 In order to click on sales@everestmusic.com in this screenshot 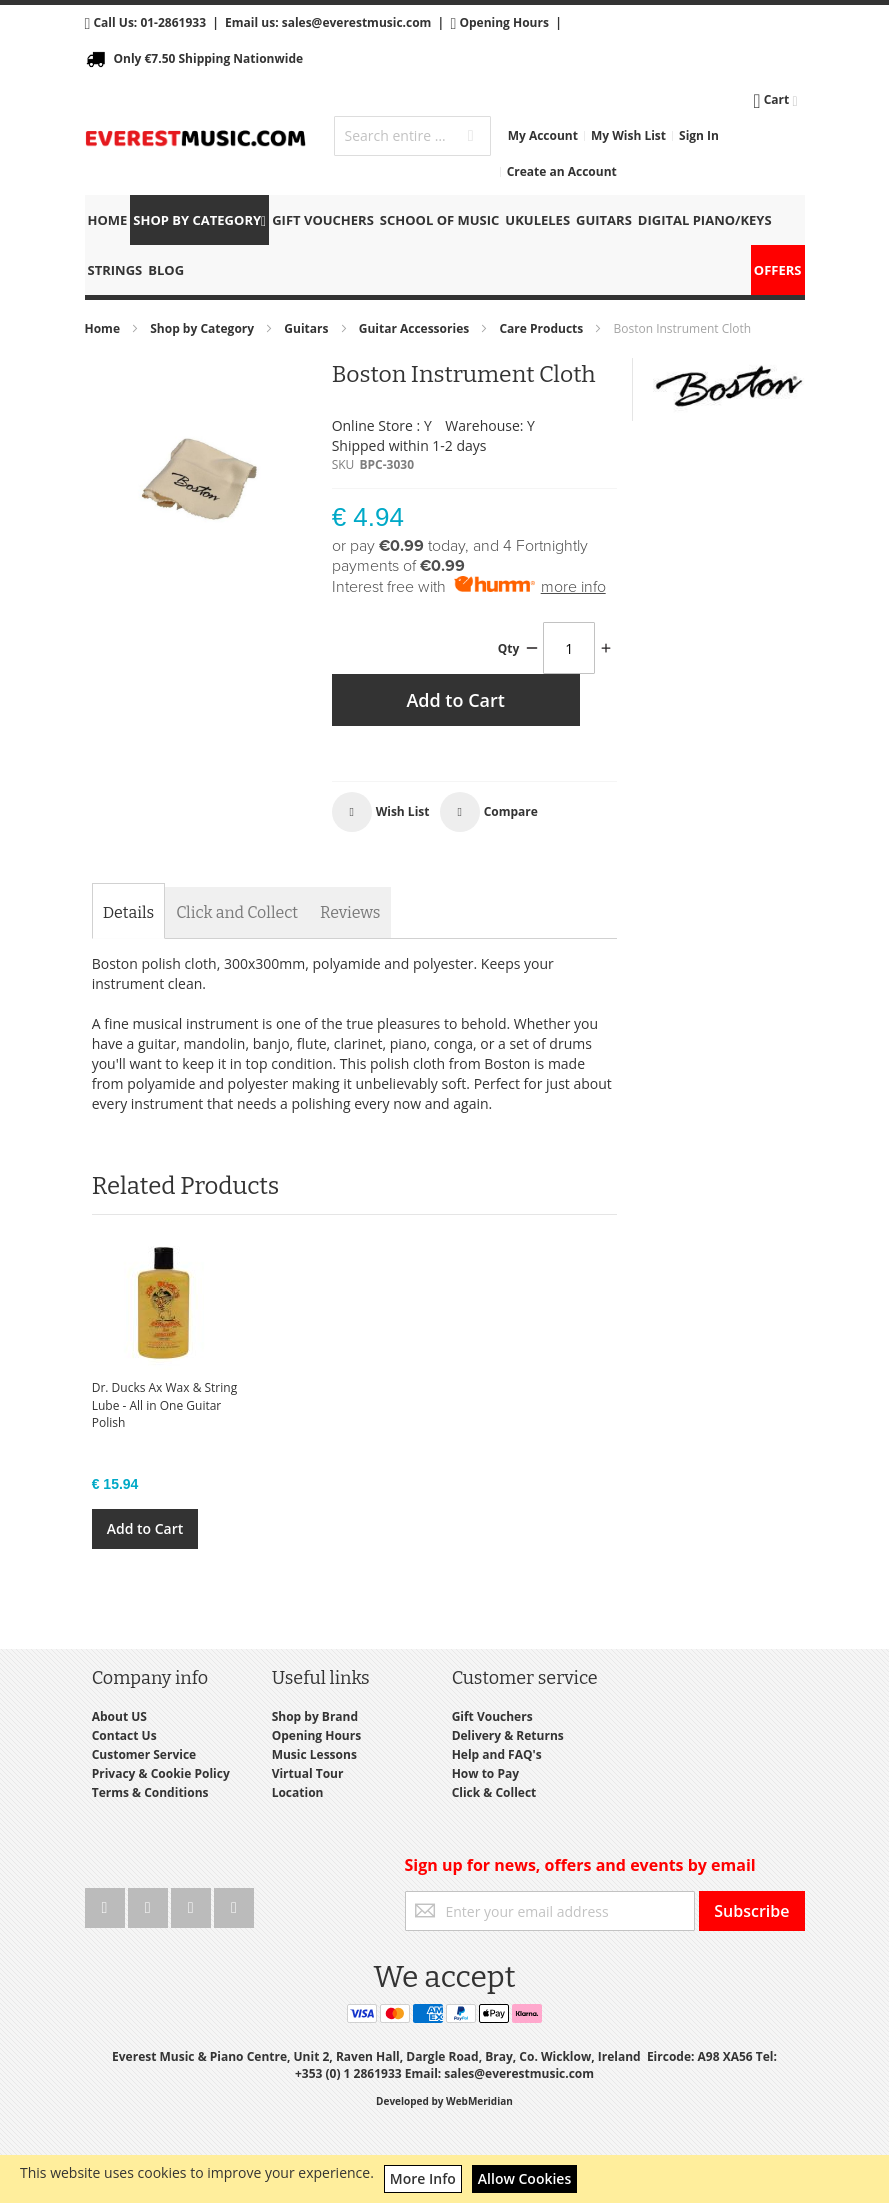, I will do `click(357, 22)`.